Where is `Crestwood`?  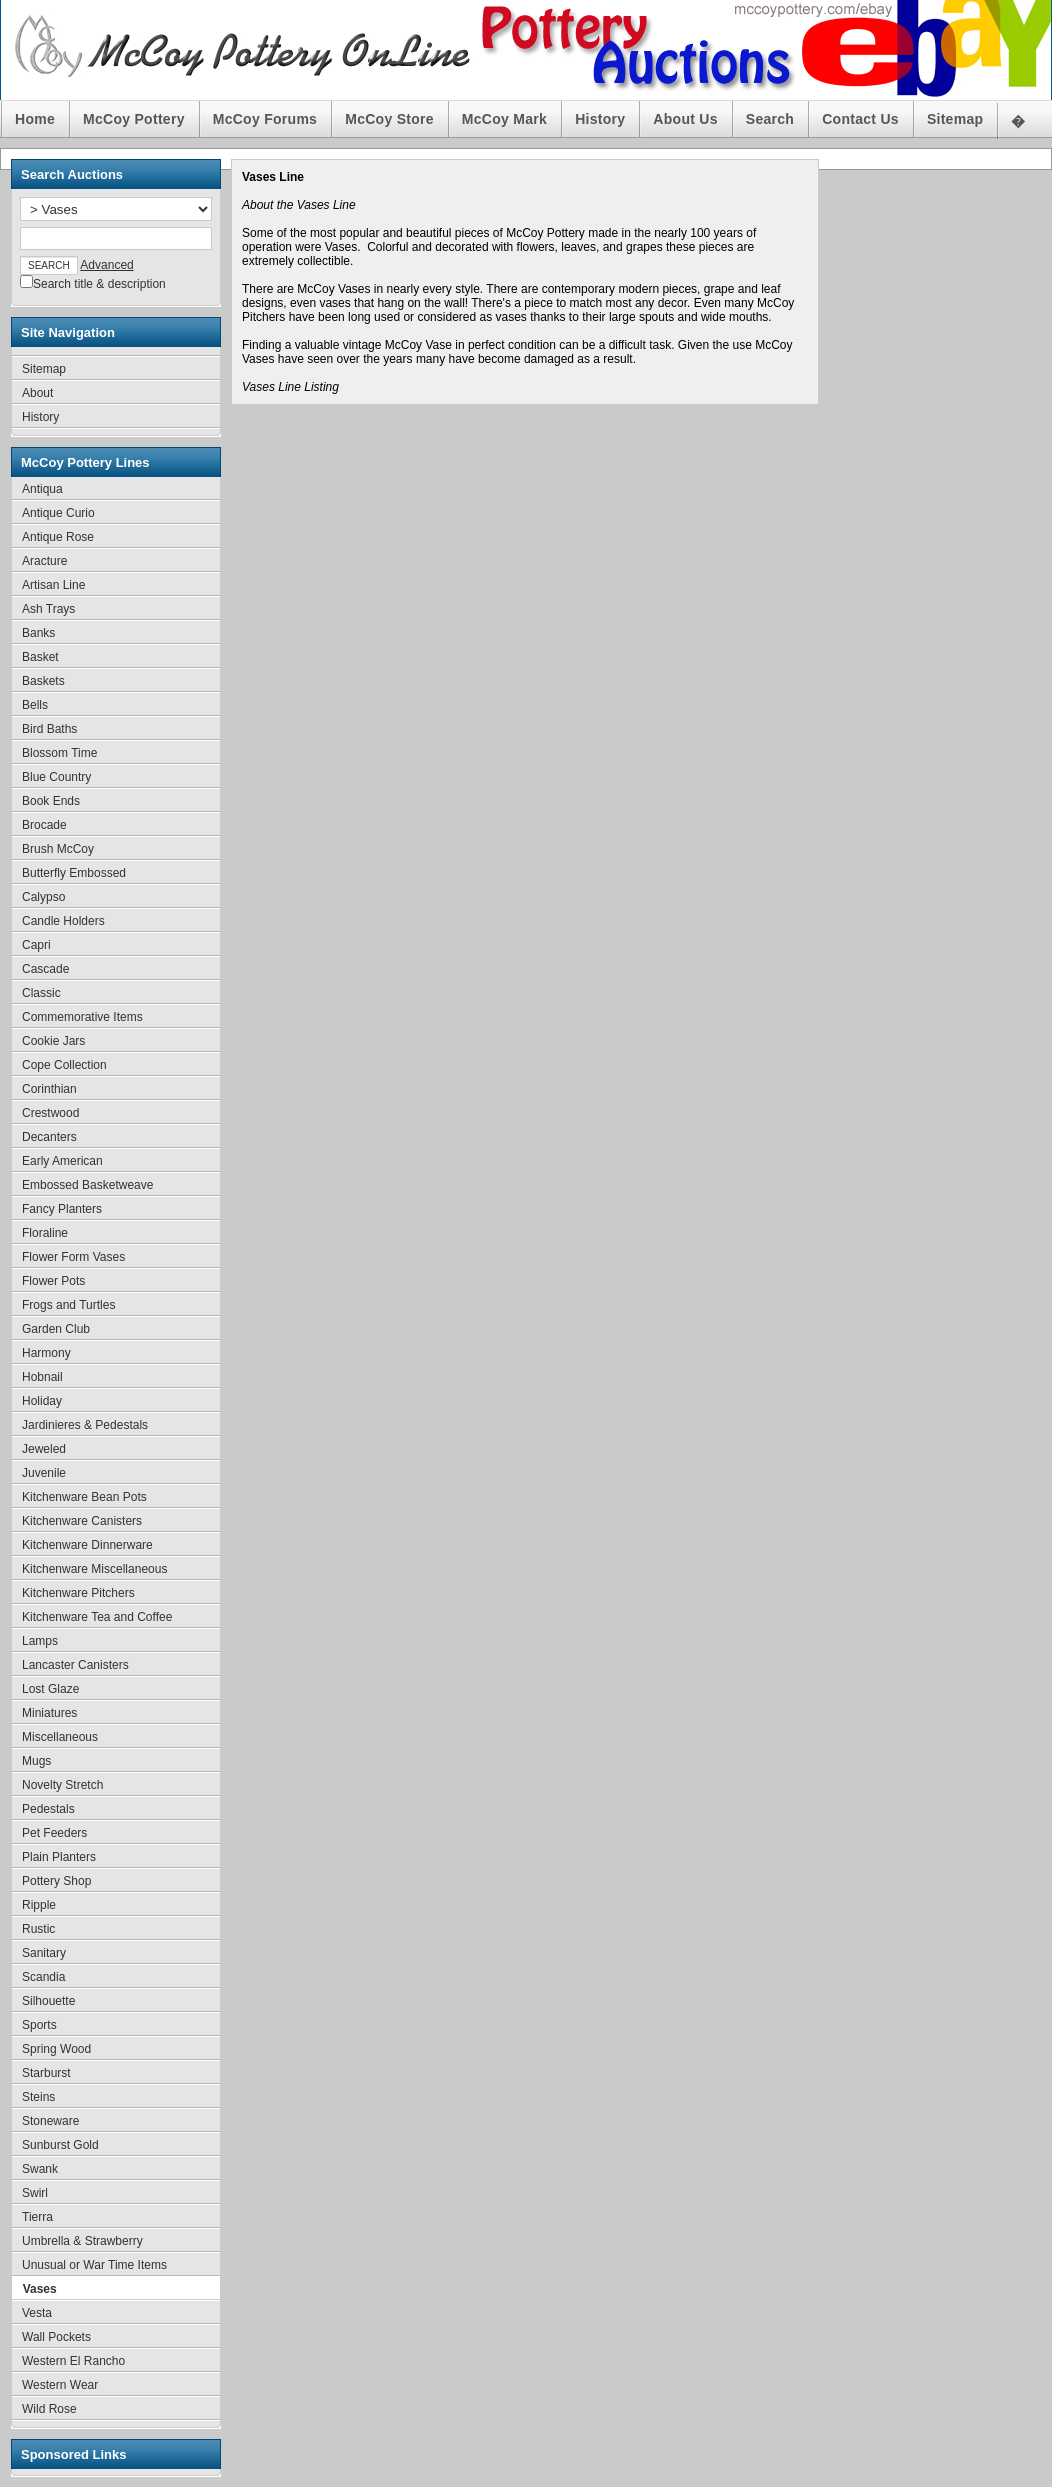 Crestwood is located at coordinates (50, 1113).